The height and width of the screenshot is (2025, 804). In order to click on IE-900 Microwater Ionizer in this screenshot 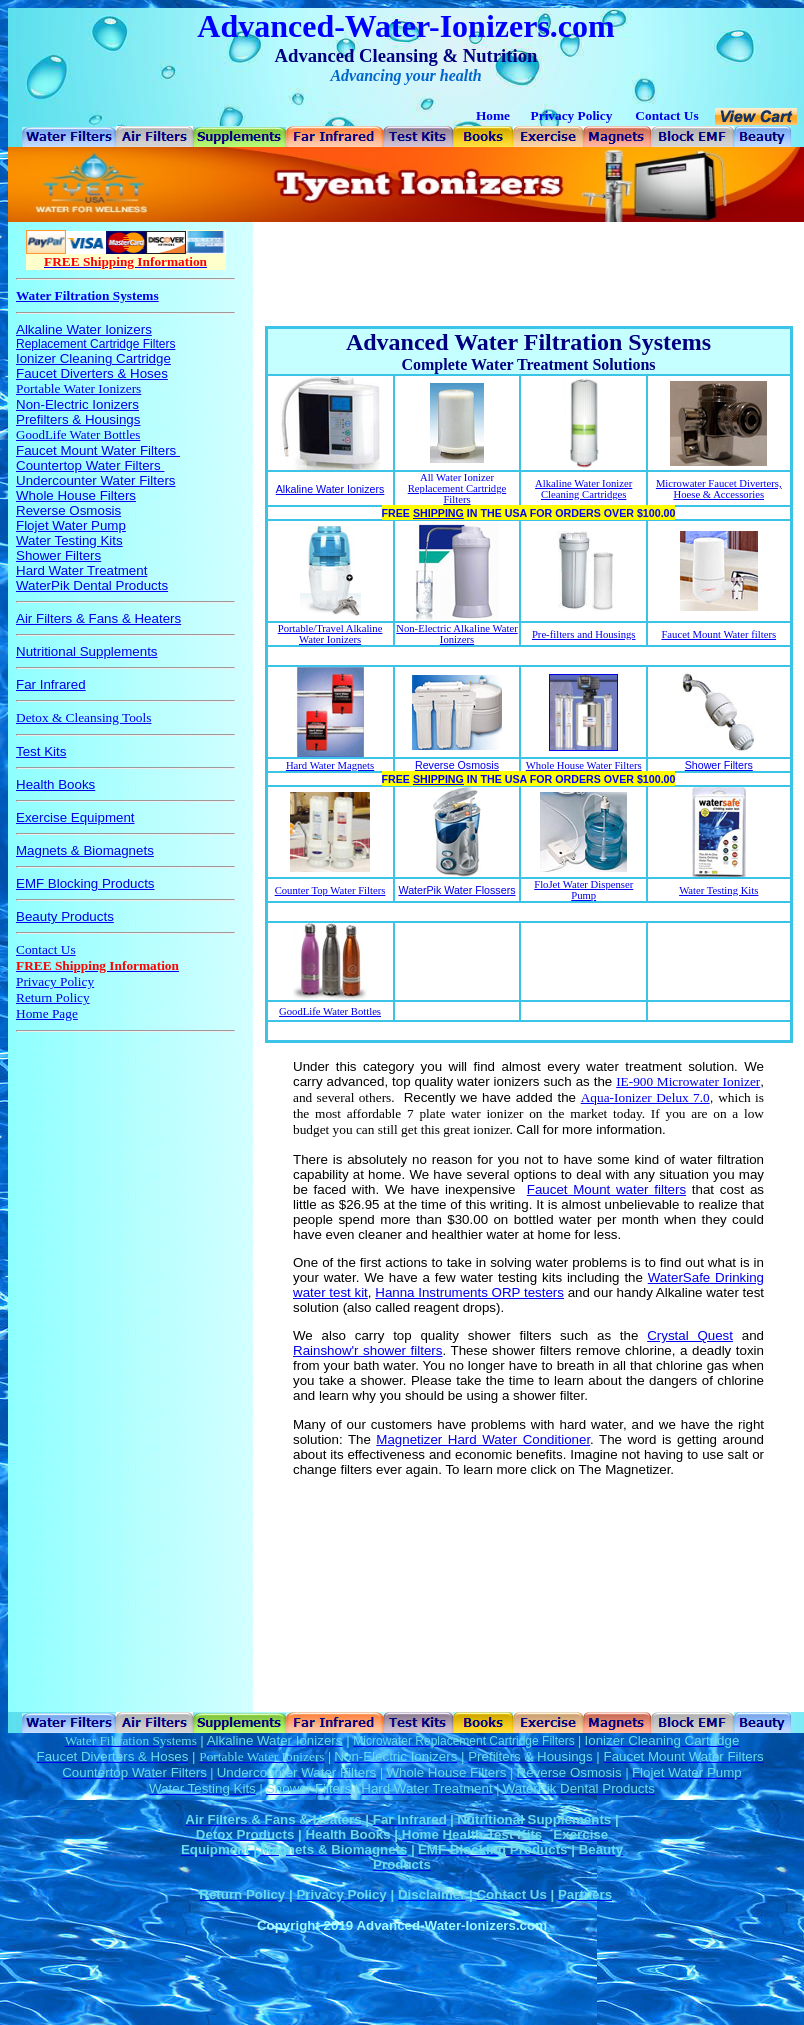, I will do `click(688, 1081)`.